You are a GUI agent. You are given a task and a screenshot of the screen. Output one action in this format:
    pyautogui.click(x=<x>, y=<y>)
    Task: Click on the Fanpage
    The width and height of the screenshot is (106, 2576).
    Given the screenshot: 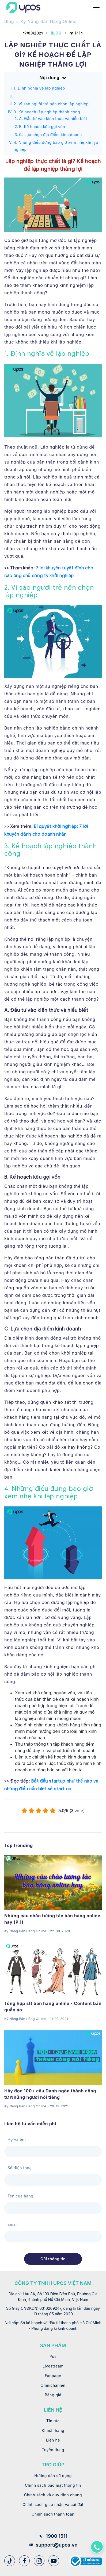 What is the action you would take?
    pyautogui.click(x=53, y=2375)
    